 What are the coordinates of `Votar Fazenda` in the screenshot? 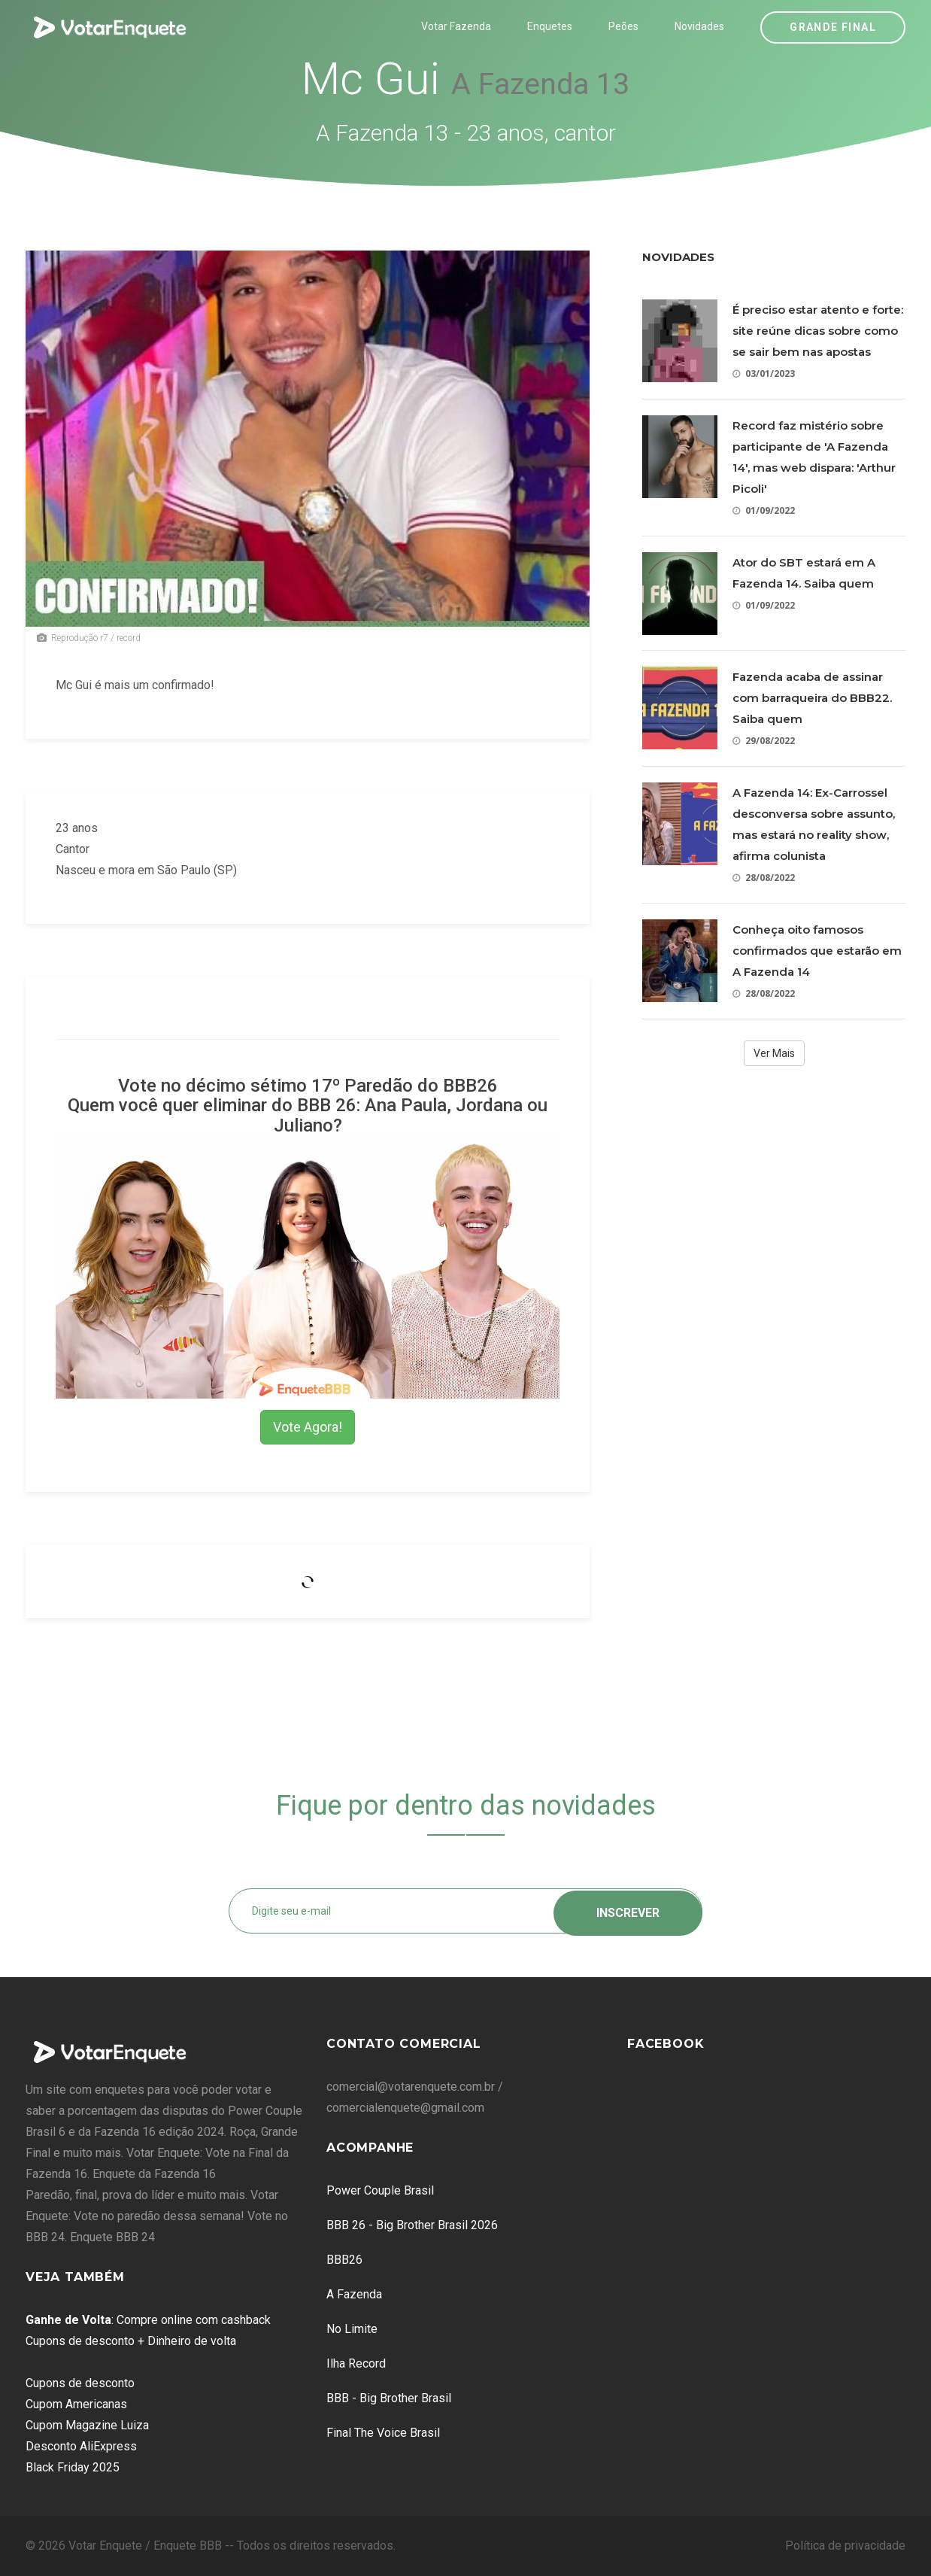 It's located at (456, 26).